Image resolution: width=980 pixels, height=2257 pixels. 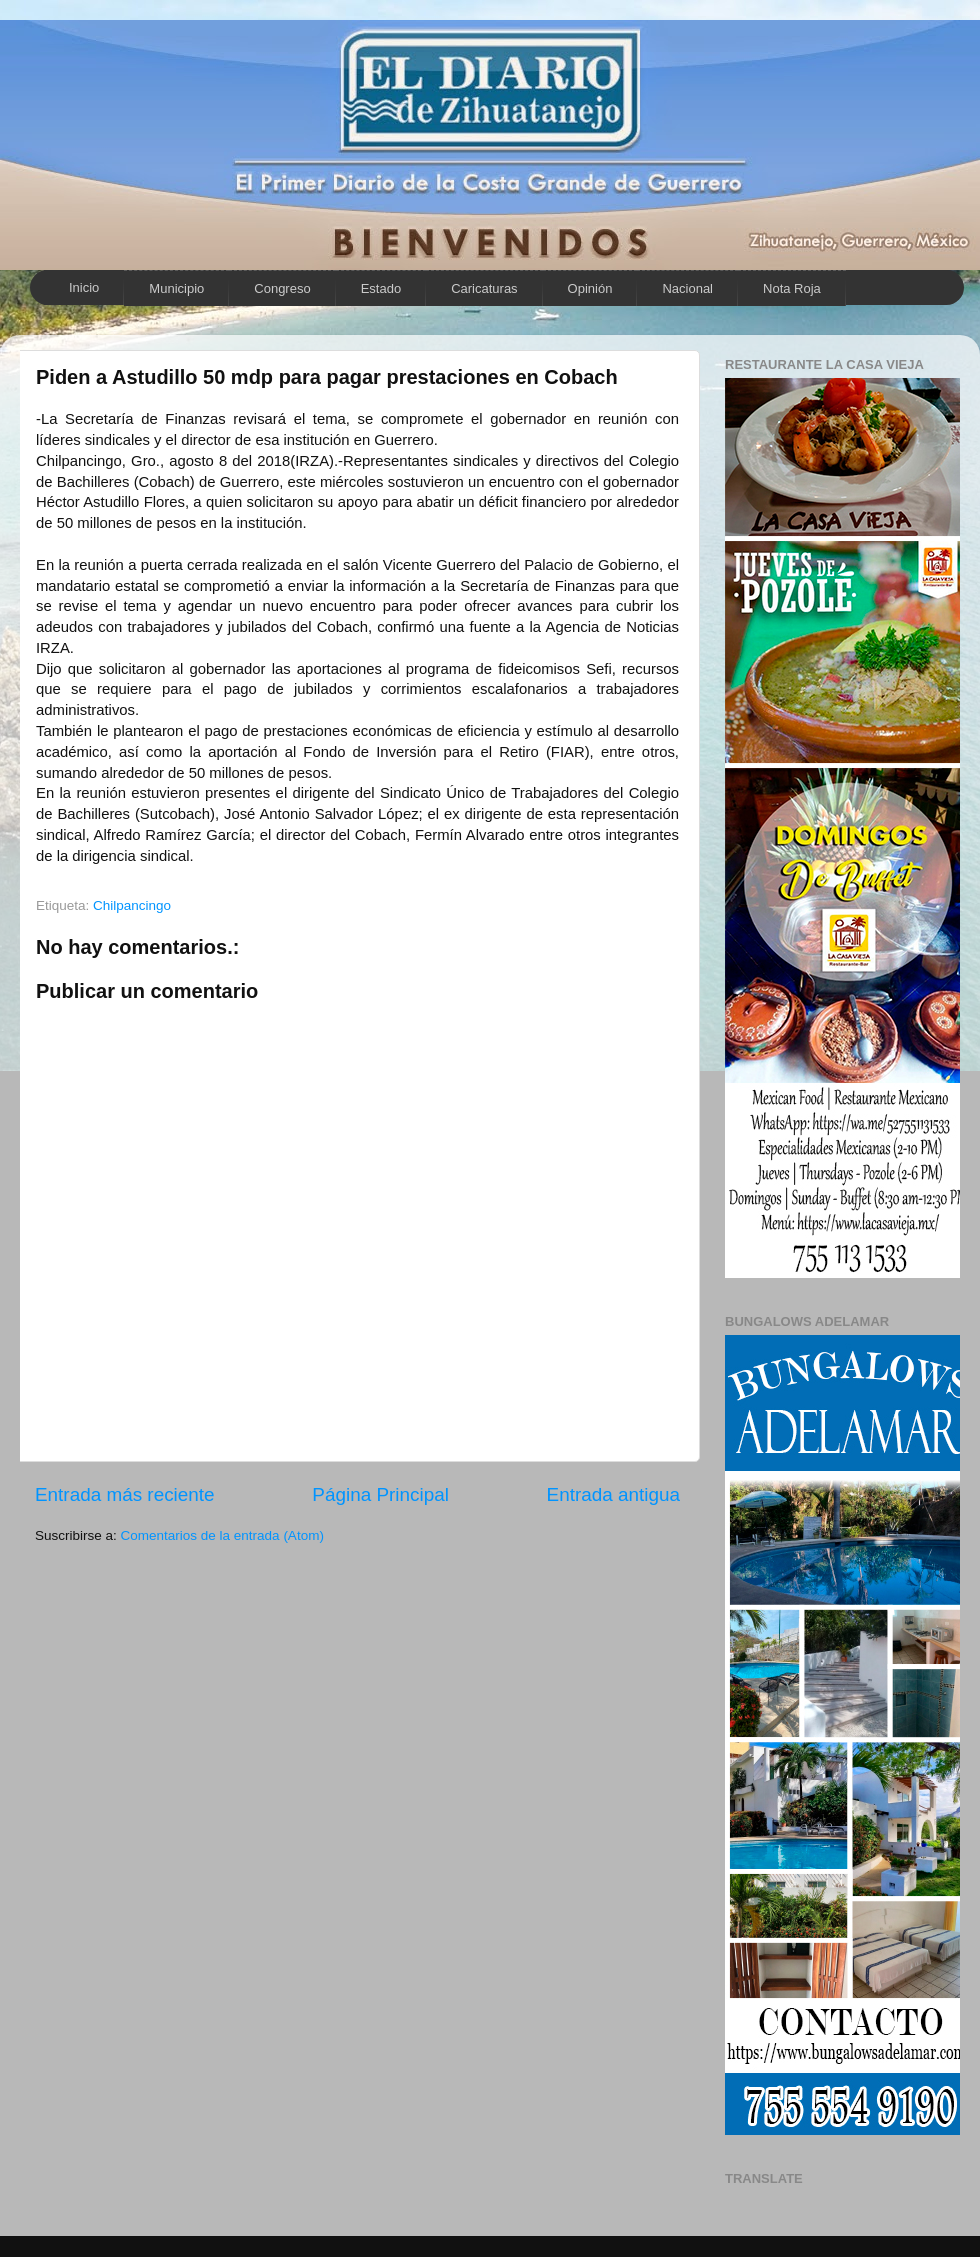 What do you see at coordinates (792, 288) in the screenshot?
I see `Nota Roja` at bounding box center [792, 288].